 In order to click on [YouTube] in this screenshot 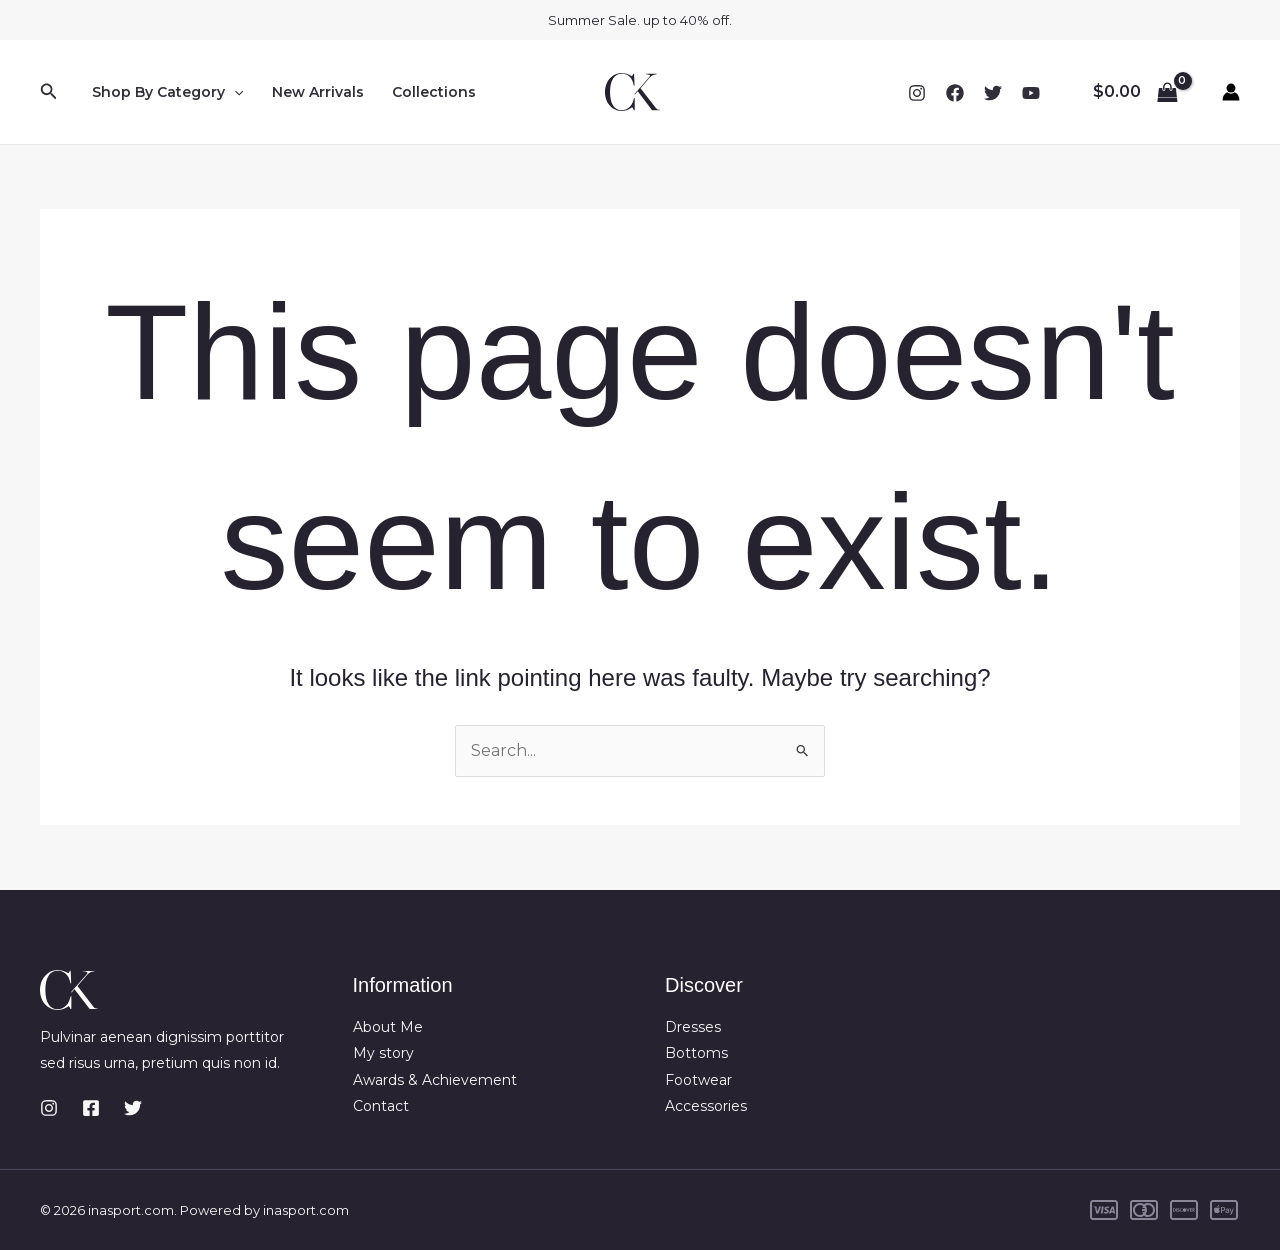, I will do `click(1031, 93)`.